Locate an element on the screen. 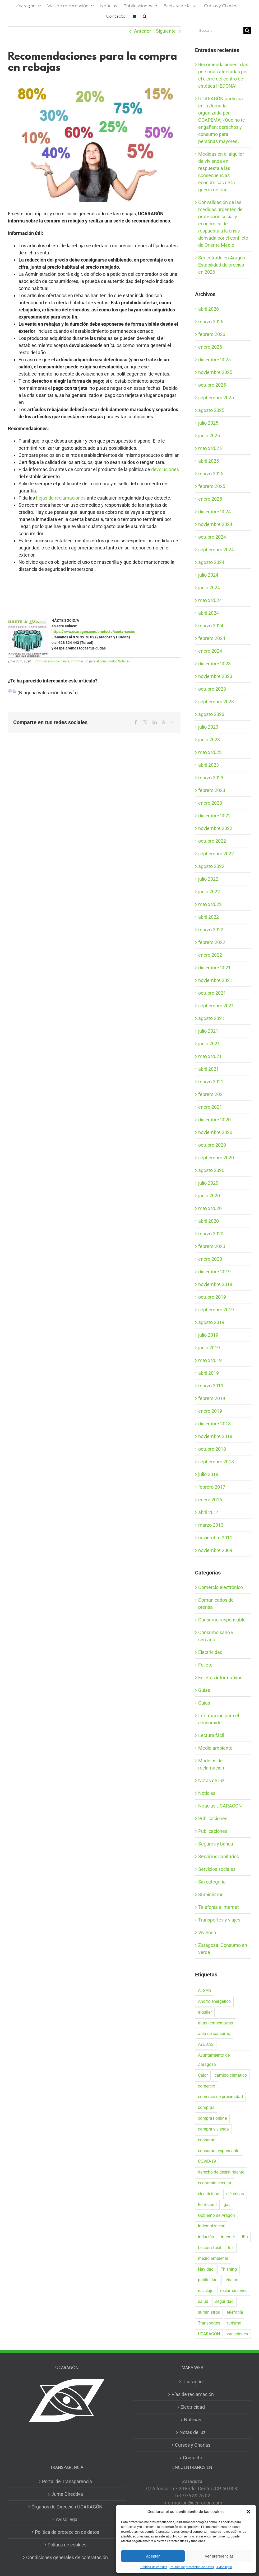  Comunicados de prensa is located at coordinates (52, 661).